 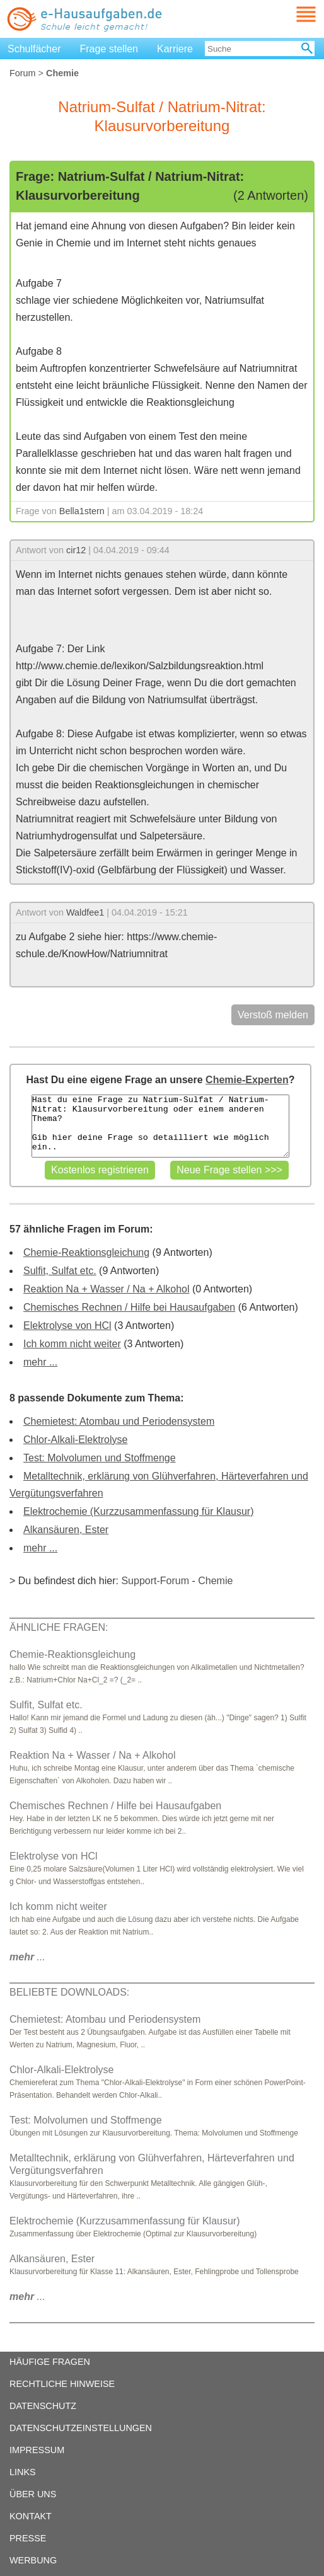 I want to click on DATENSCHUTZ, so click(x=42, y=2406).